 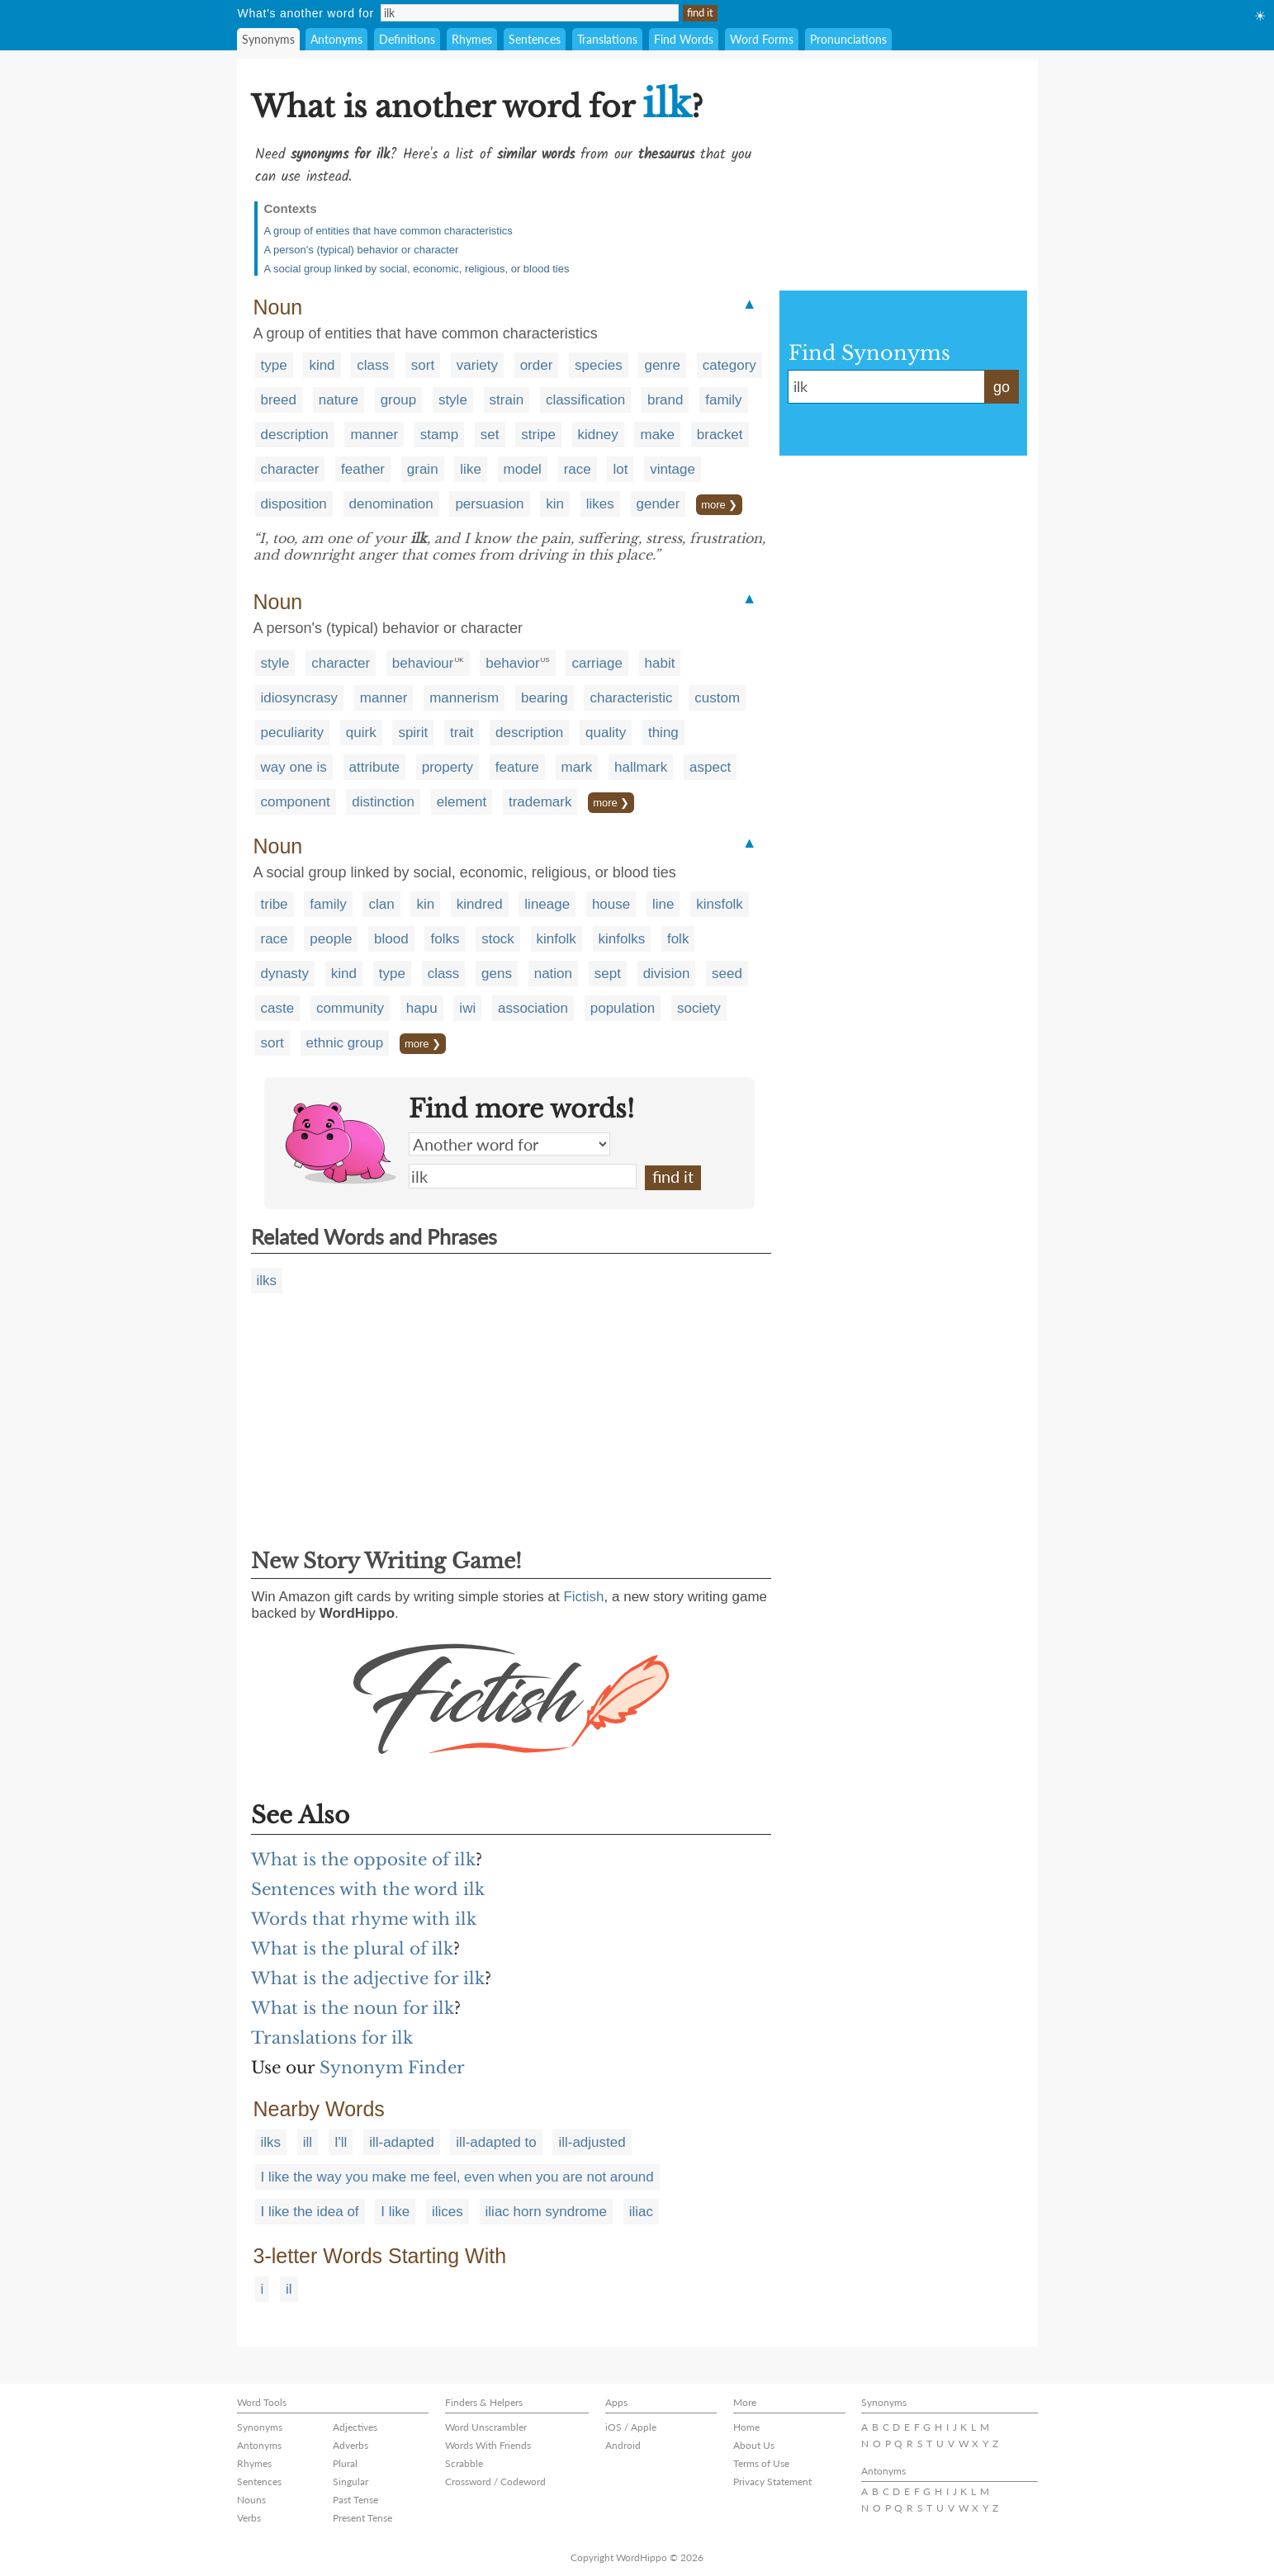 What do you see at coordinates (678, 939) in the screenshot?
I see `folk` at bounding box center [678, 939].